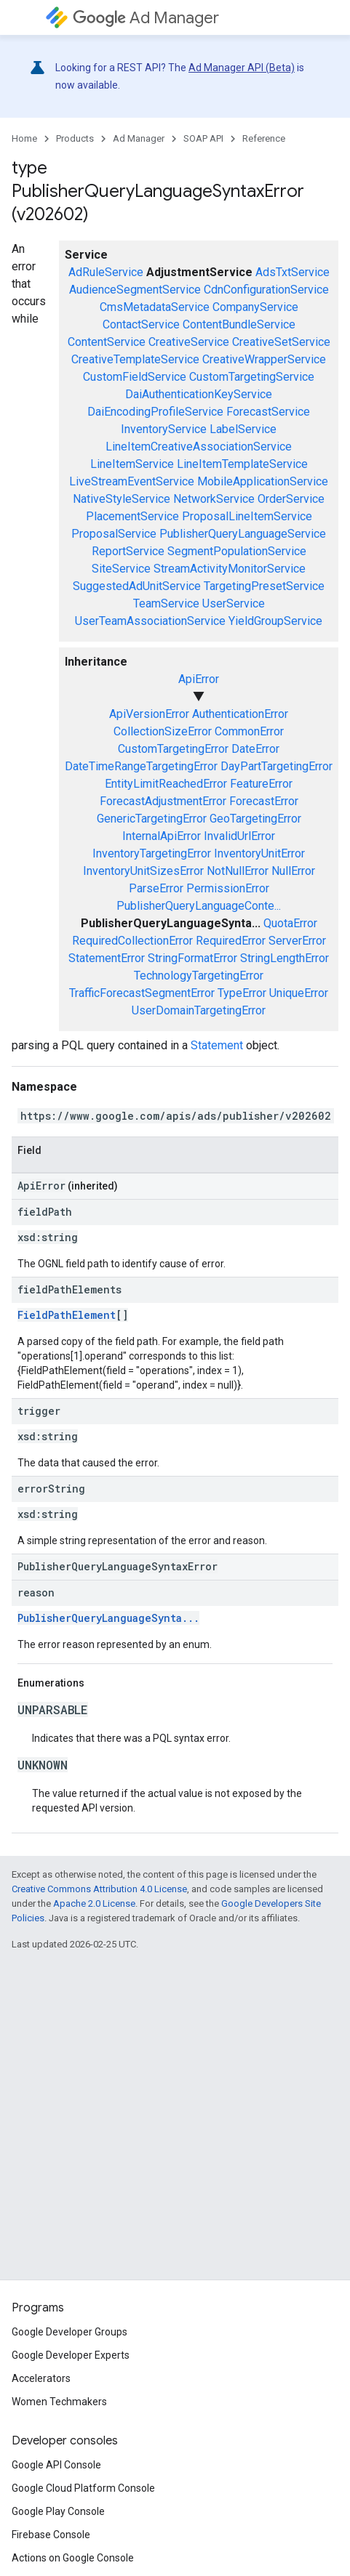  What do you see at coordinates (146, 18) in the screenshot?
I see `Ad Manager` at bounding box center [146, 18].